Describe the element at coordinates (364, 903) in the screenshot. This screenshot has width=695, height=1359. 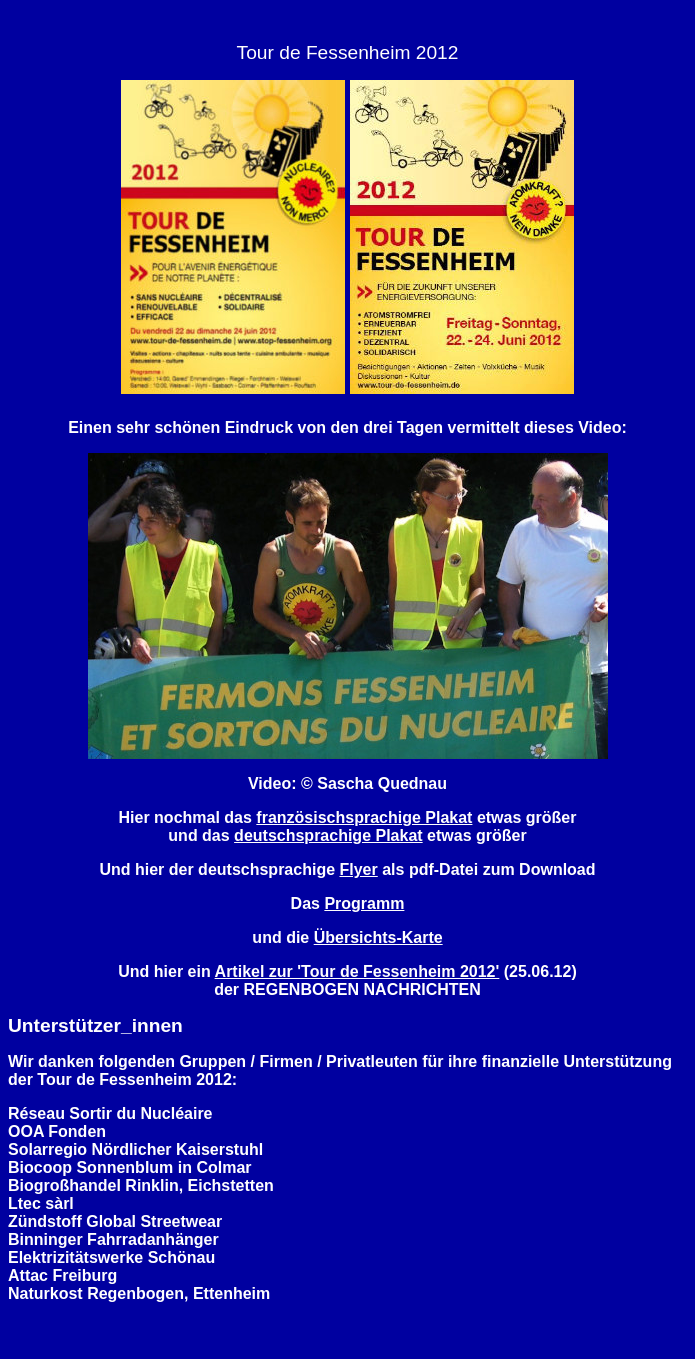
I see `Programm` at that location.